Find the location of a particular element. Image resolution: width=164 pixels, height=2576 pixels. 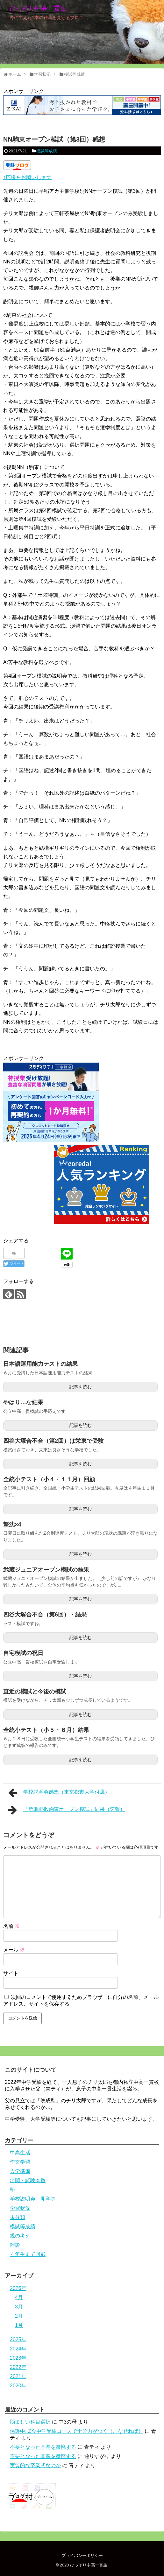

自宅模試の祝日 is located at coordinates (23, 1653).